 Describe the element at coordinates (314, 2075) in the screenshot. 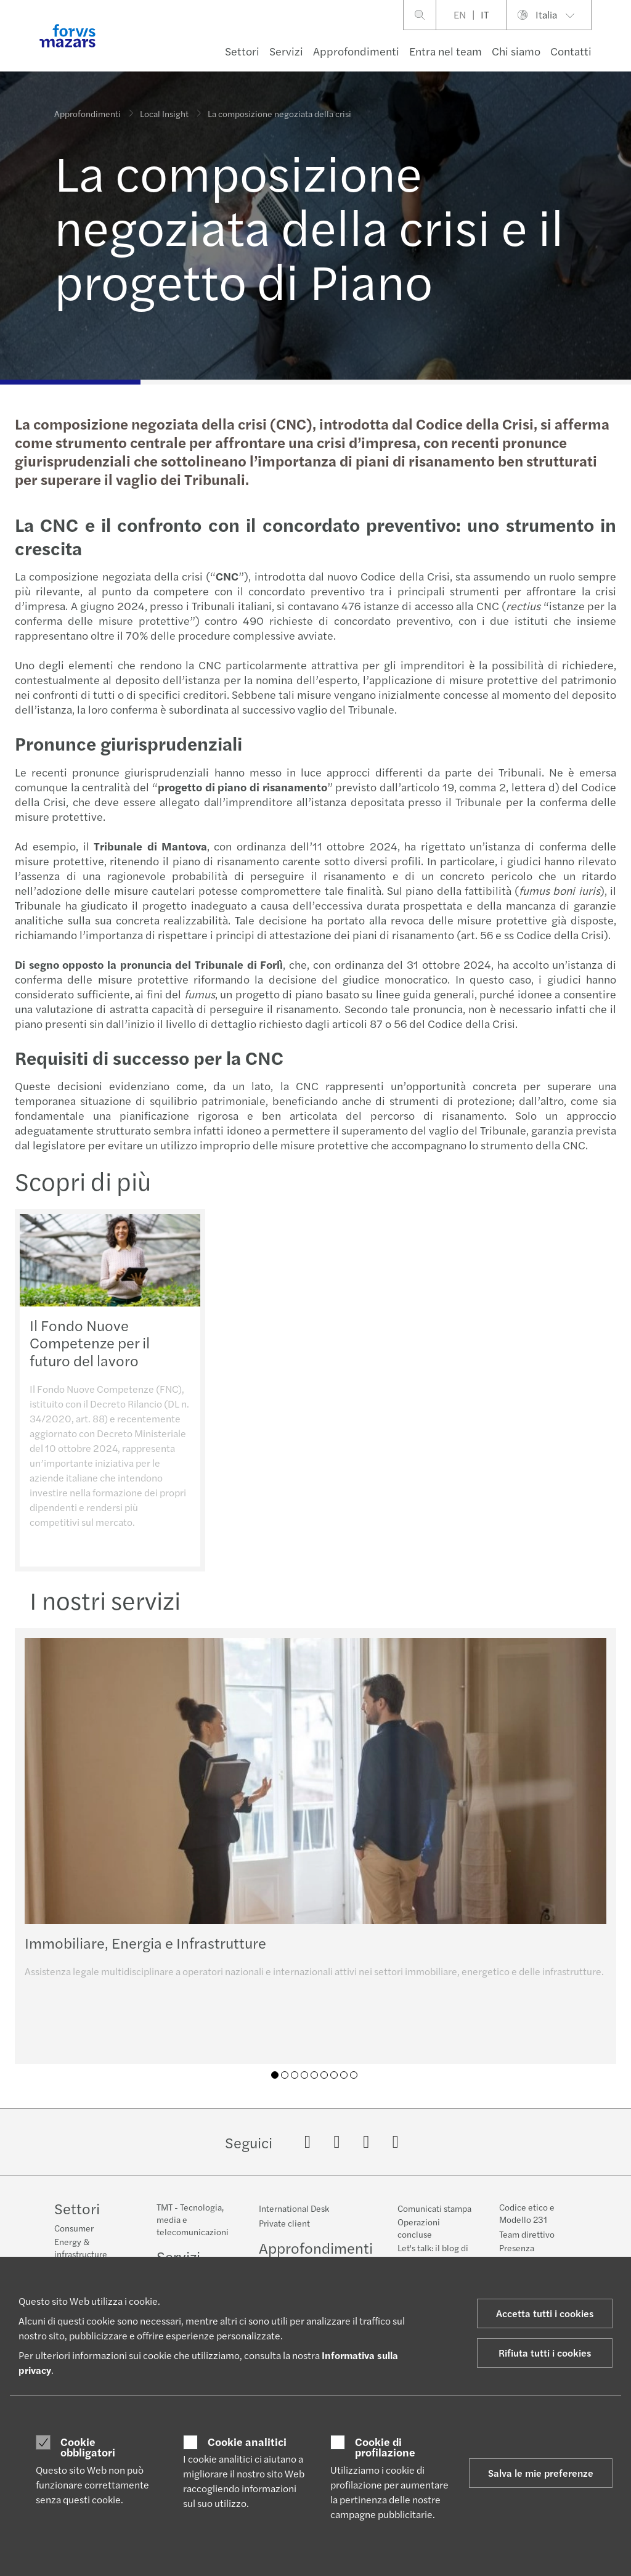

I see `05 [tab]` at that location.